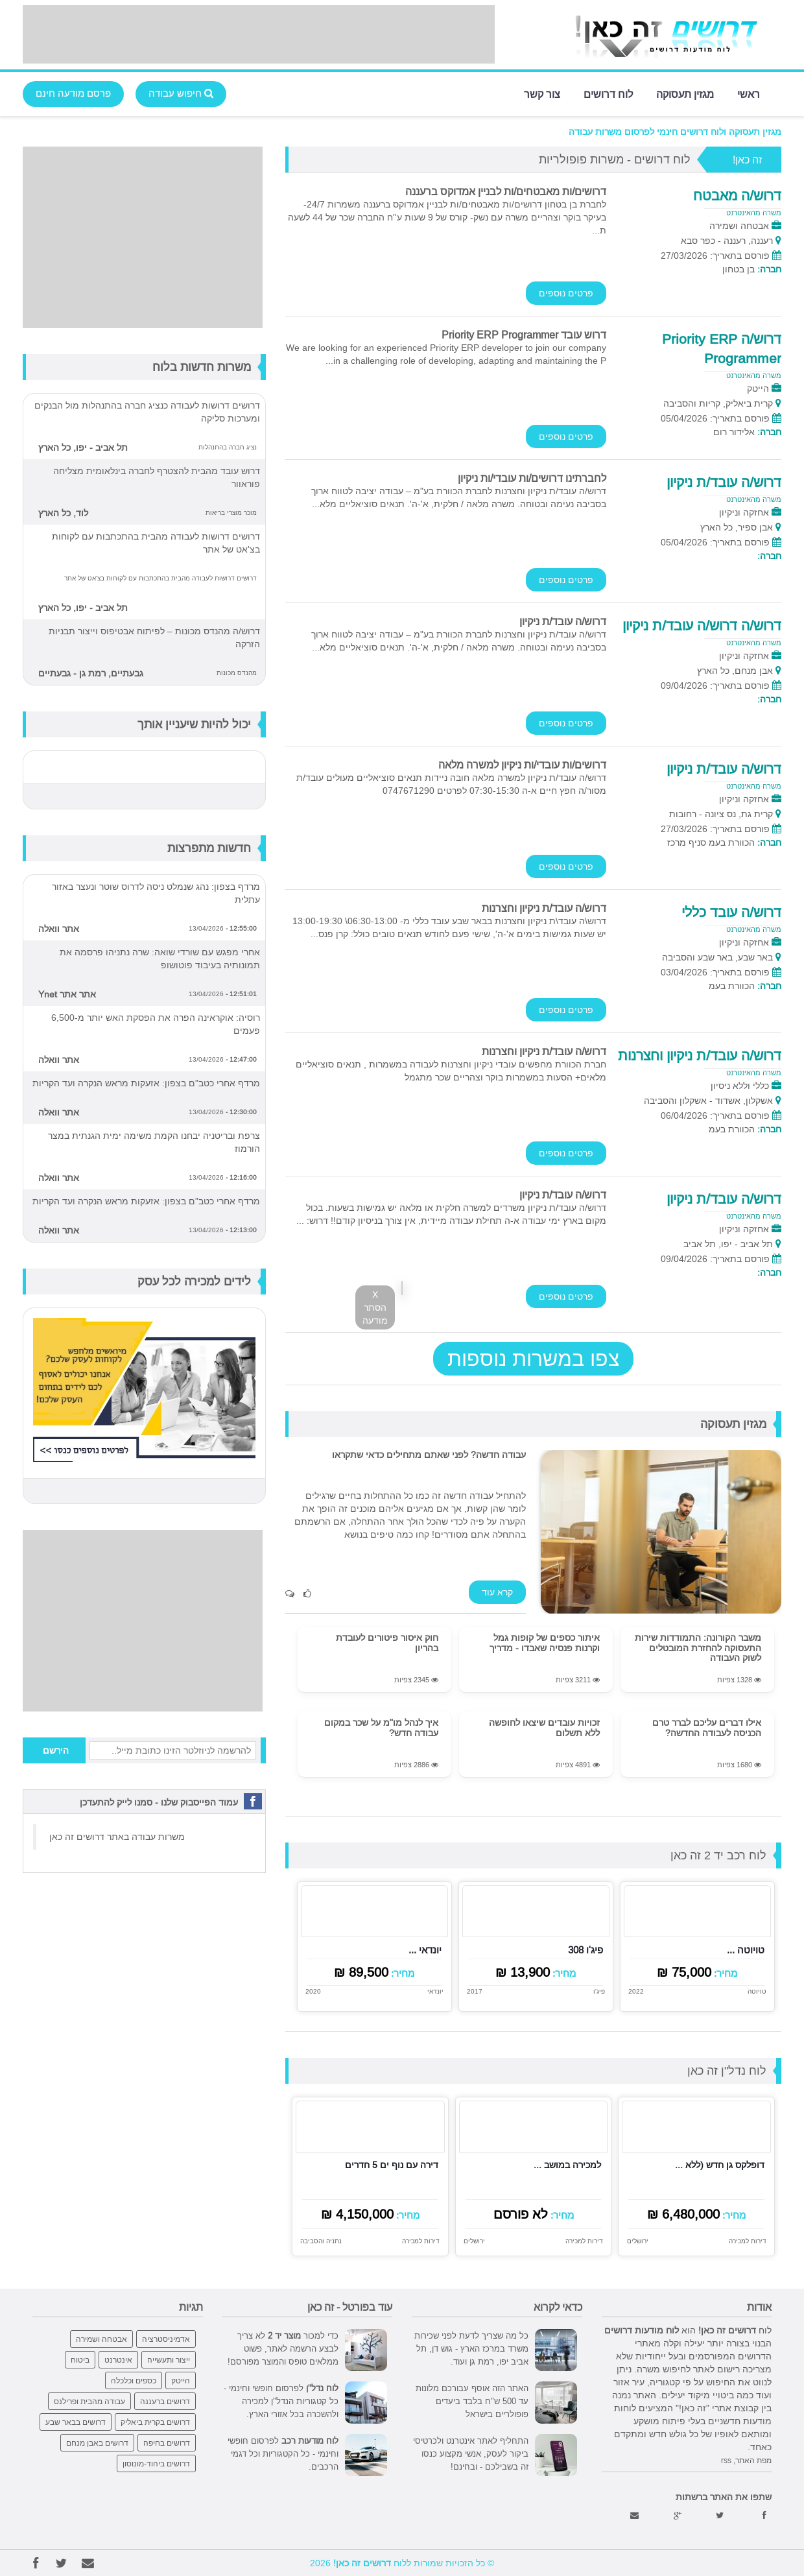  Describe the element at coordinates (522, 764) in the screenshot. I see `דרושים/ות עובדי/ות ניקיון למשרה מלאה` at that location.